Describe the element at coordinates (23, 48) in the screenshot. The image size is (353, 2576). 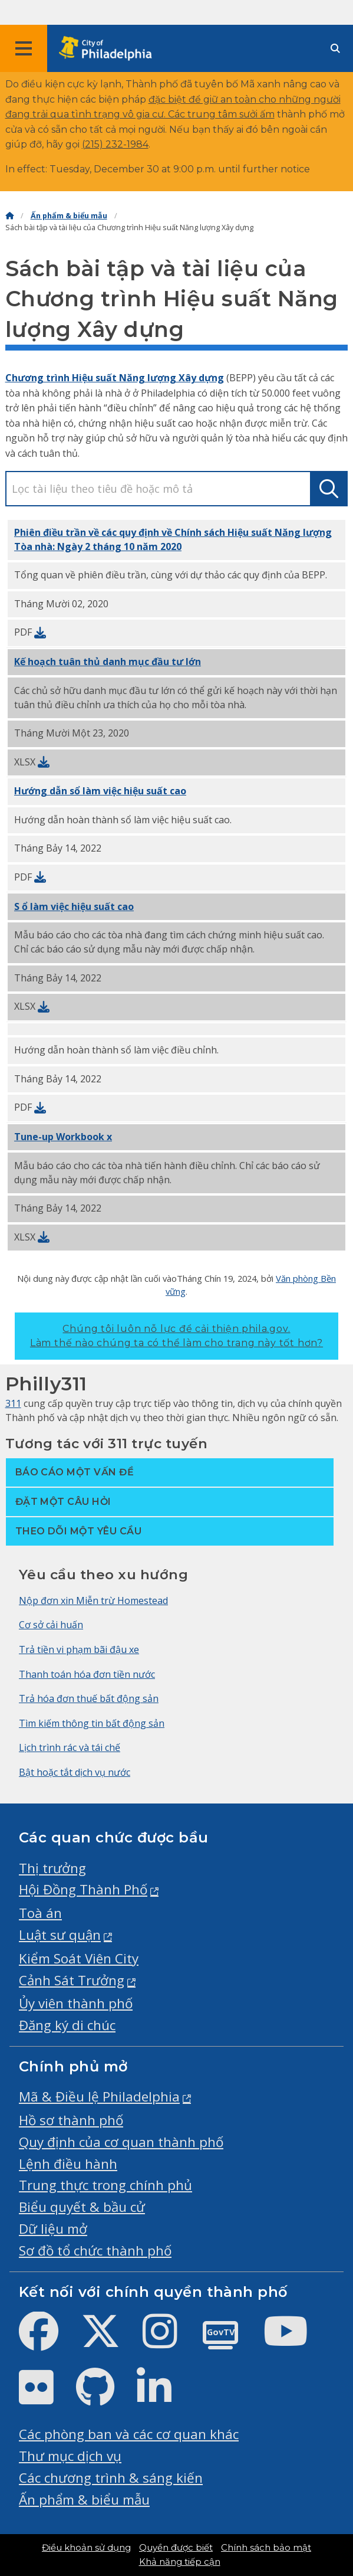
I see `[Global navigation menu]` at that location.